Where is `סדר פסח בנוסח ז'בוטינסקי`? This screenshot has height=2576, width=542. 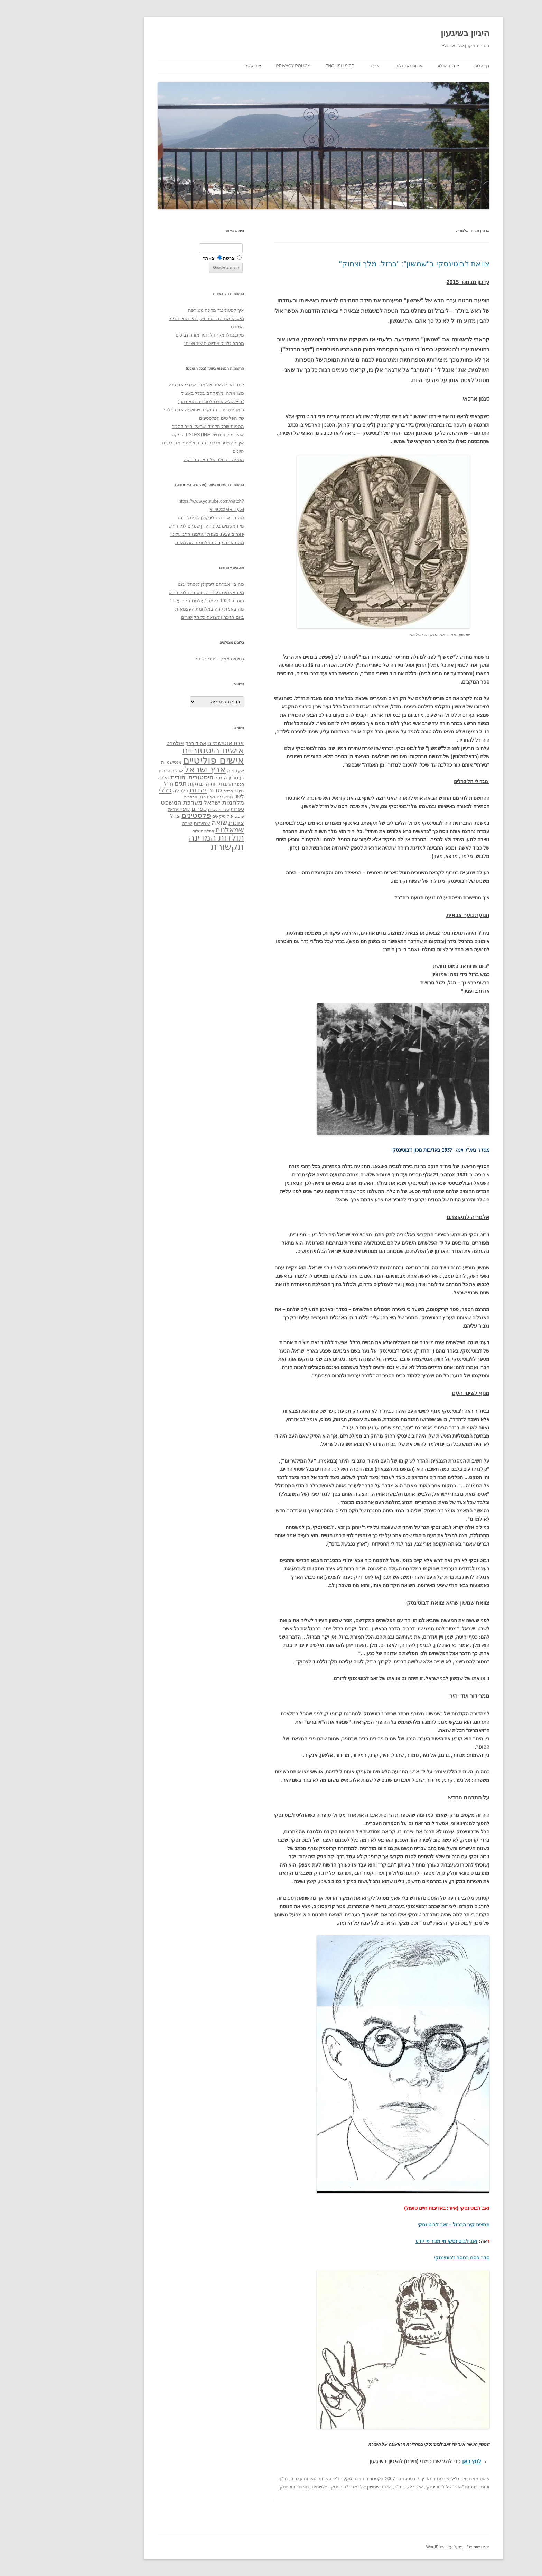
סדר פסח בנוסח ז'בוטינסקי is located at coordinates (409, 2258).